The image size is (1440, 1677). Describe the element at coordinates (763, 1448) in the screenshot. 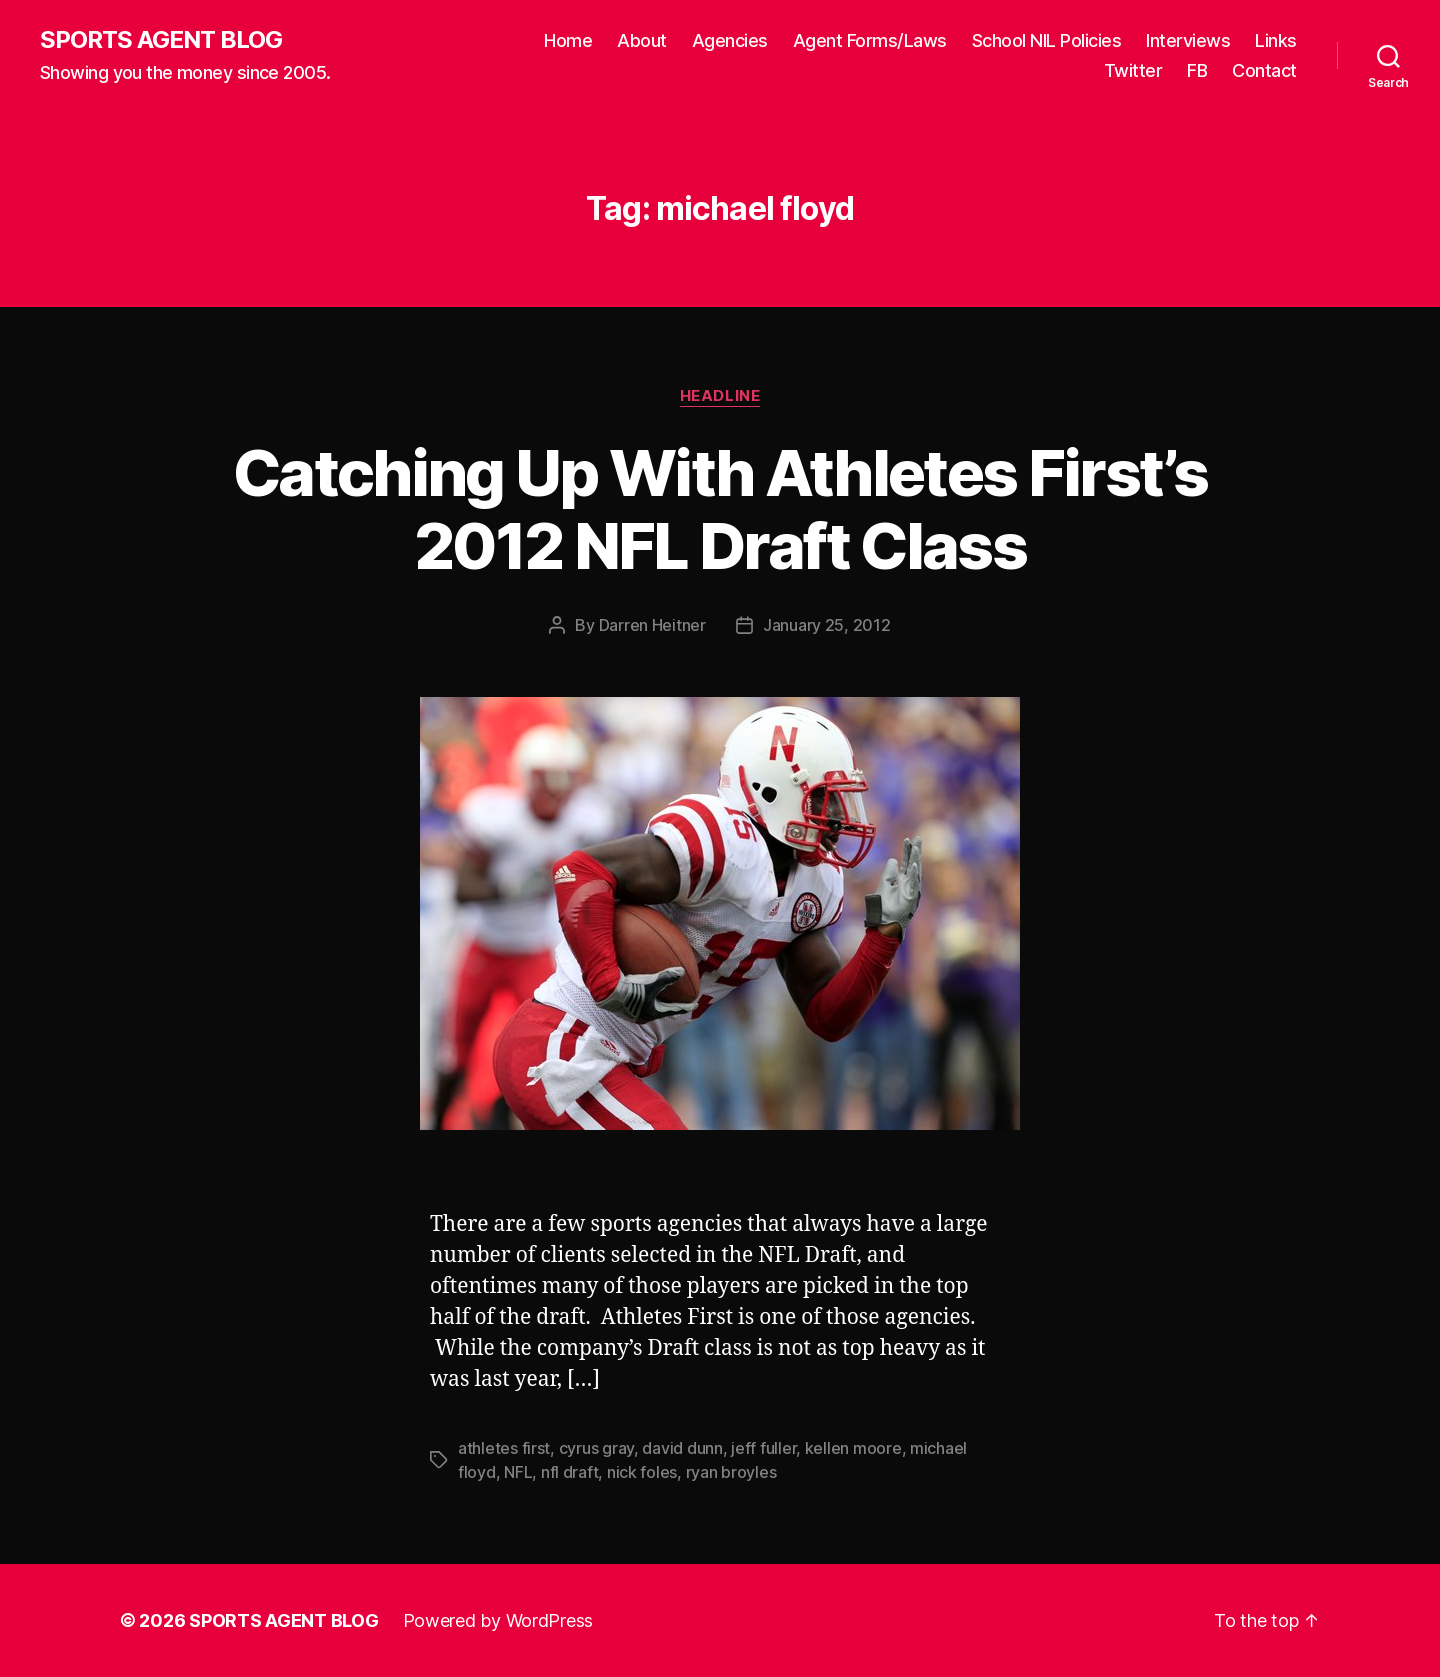

I see `jeff fuller` at that location.